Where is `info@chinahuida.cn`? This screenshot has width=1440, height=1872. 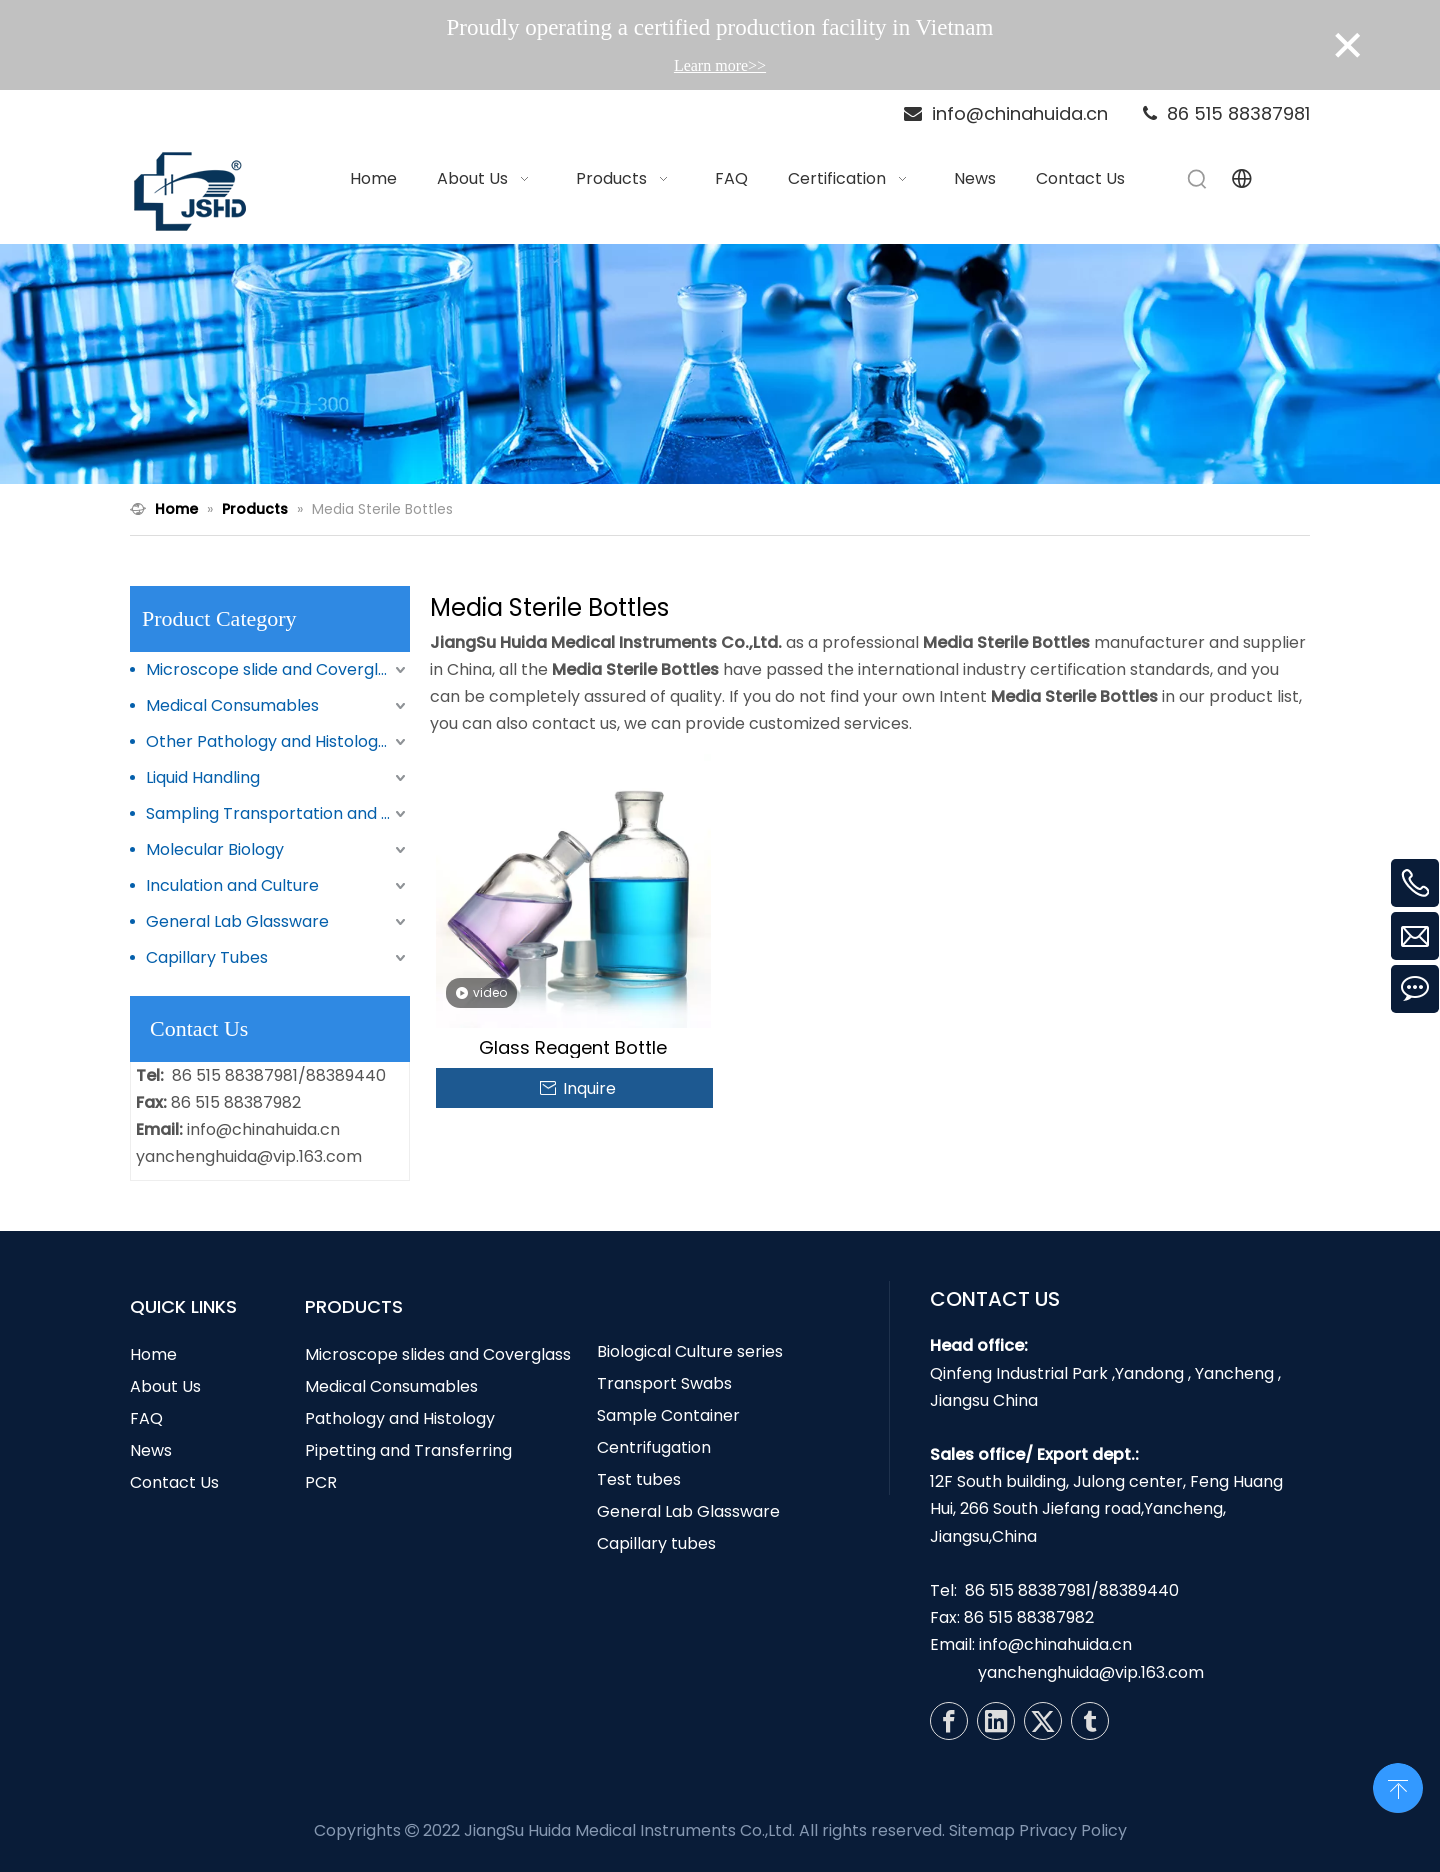 info@chinahuida.cn is located at coordinates (263, 1129).